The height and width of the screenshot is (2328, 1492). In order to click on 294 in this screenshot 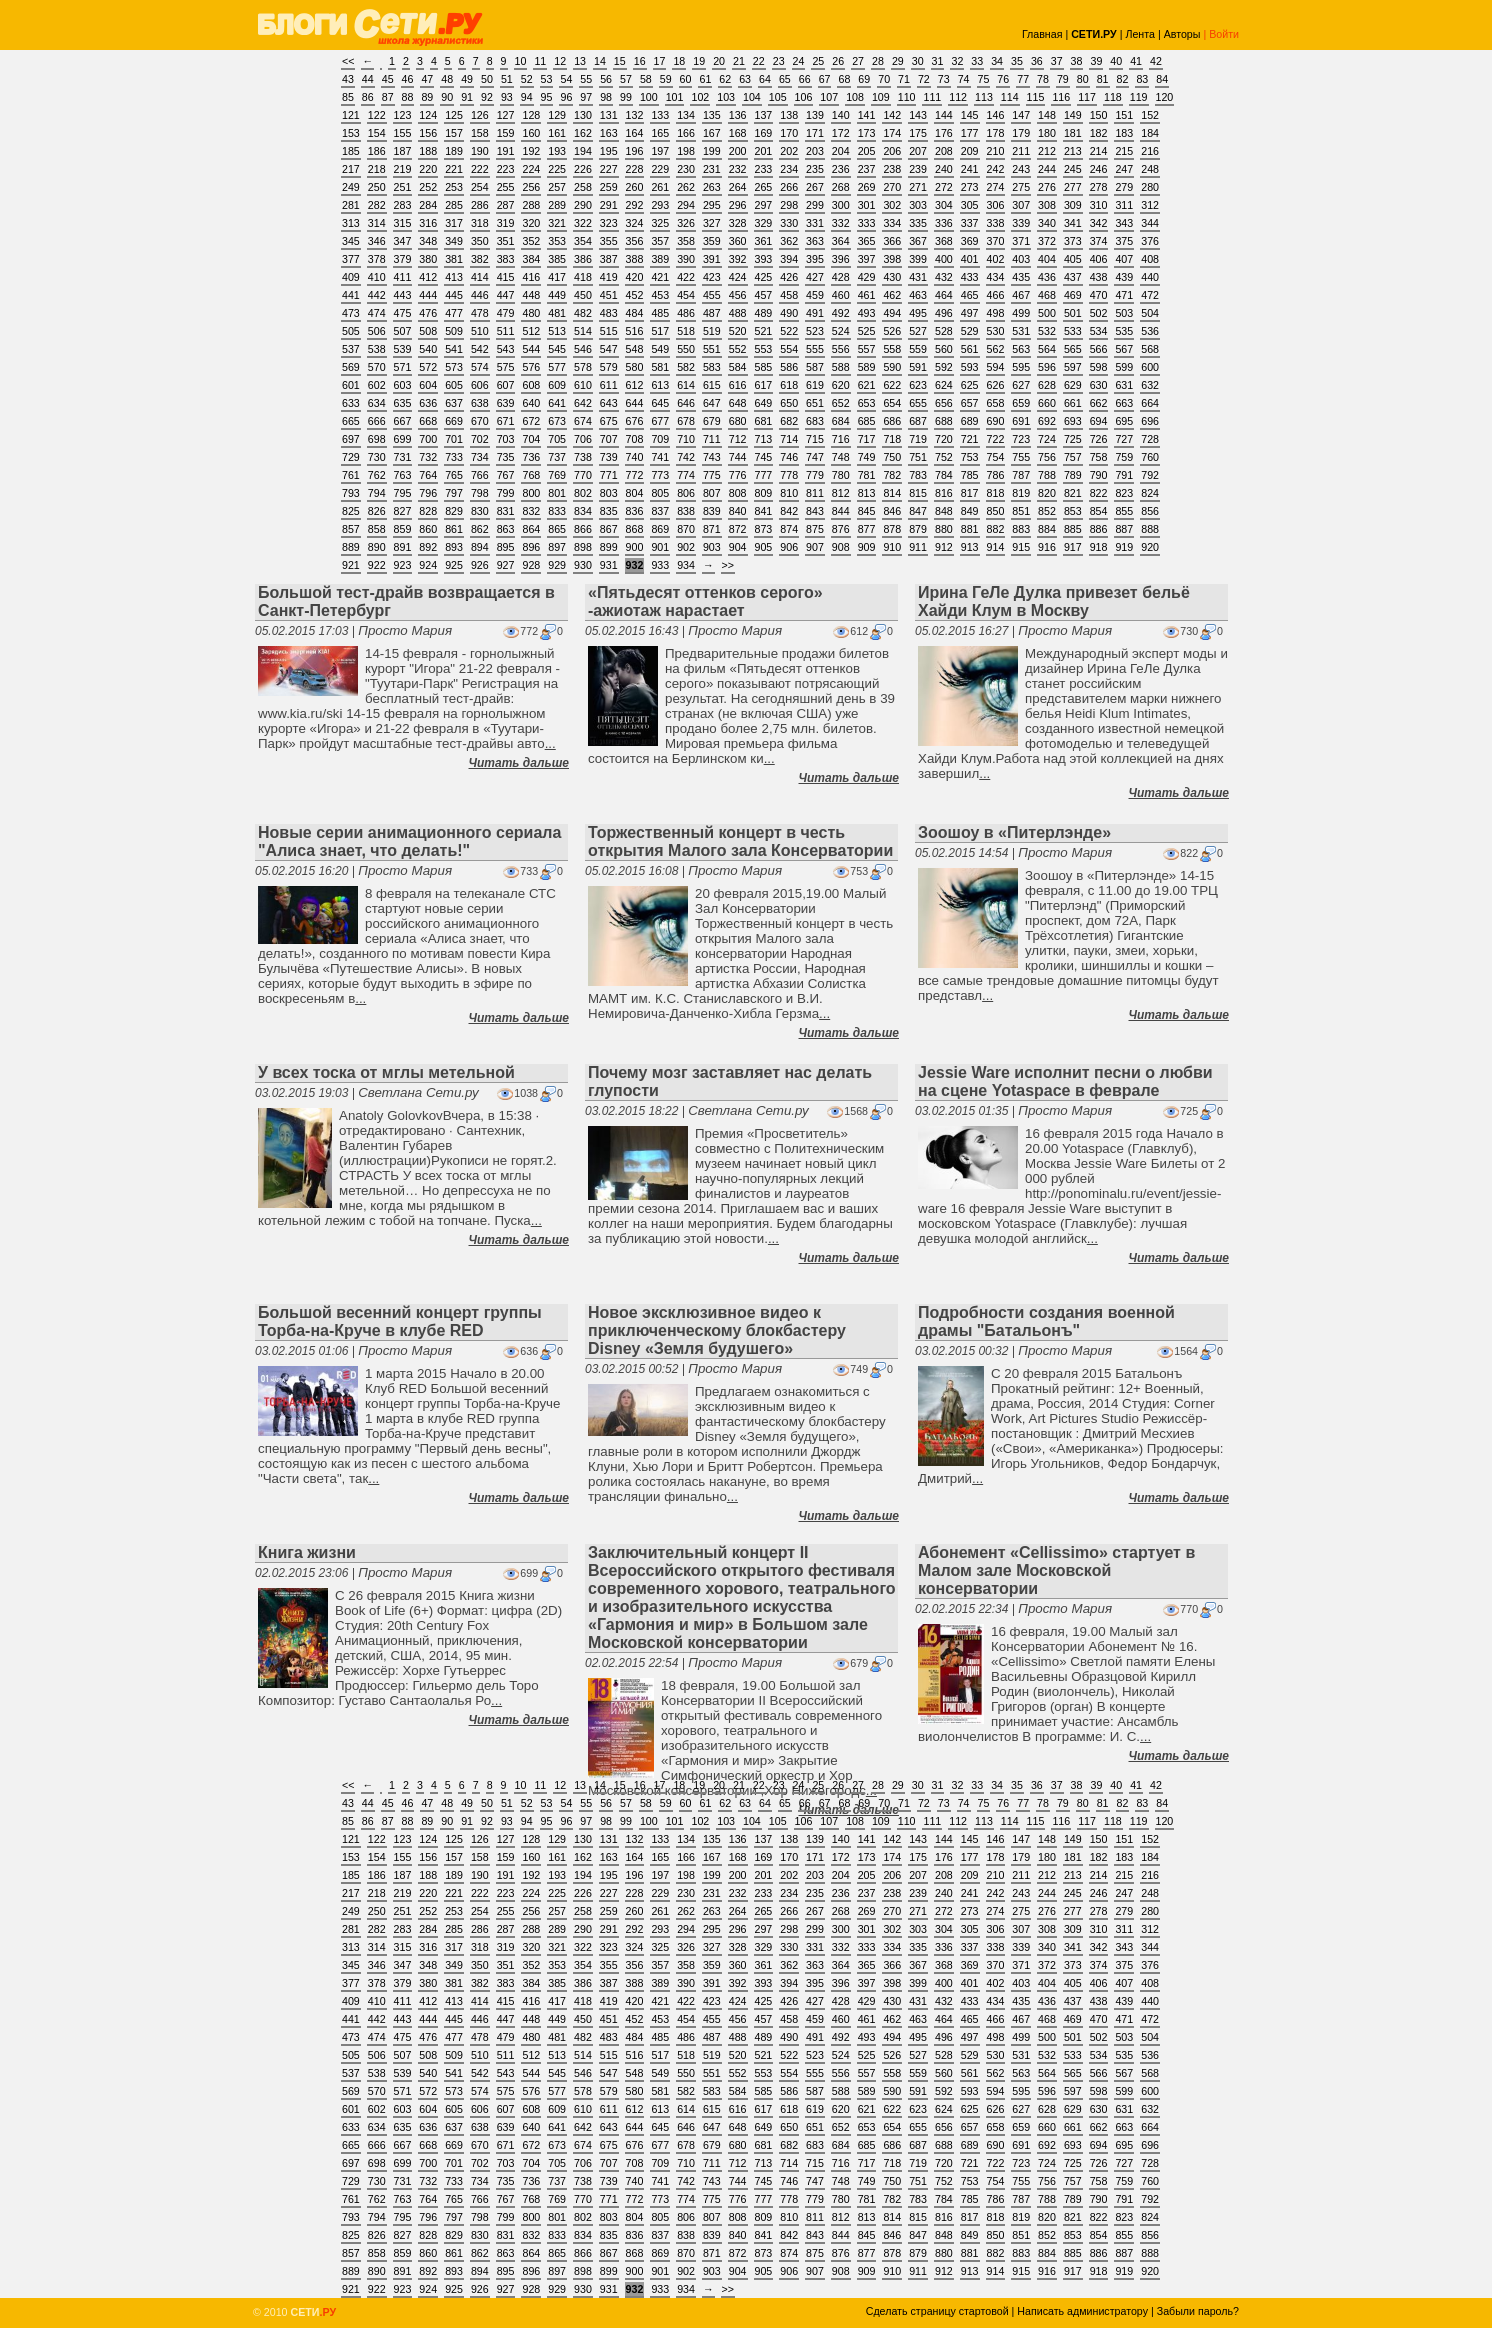, I will do `click(686, 205)`.